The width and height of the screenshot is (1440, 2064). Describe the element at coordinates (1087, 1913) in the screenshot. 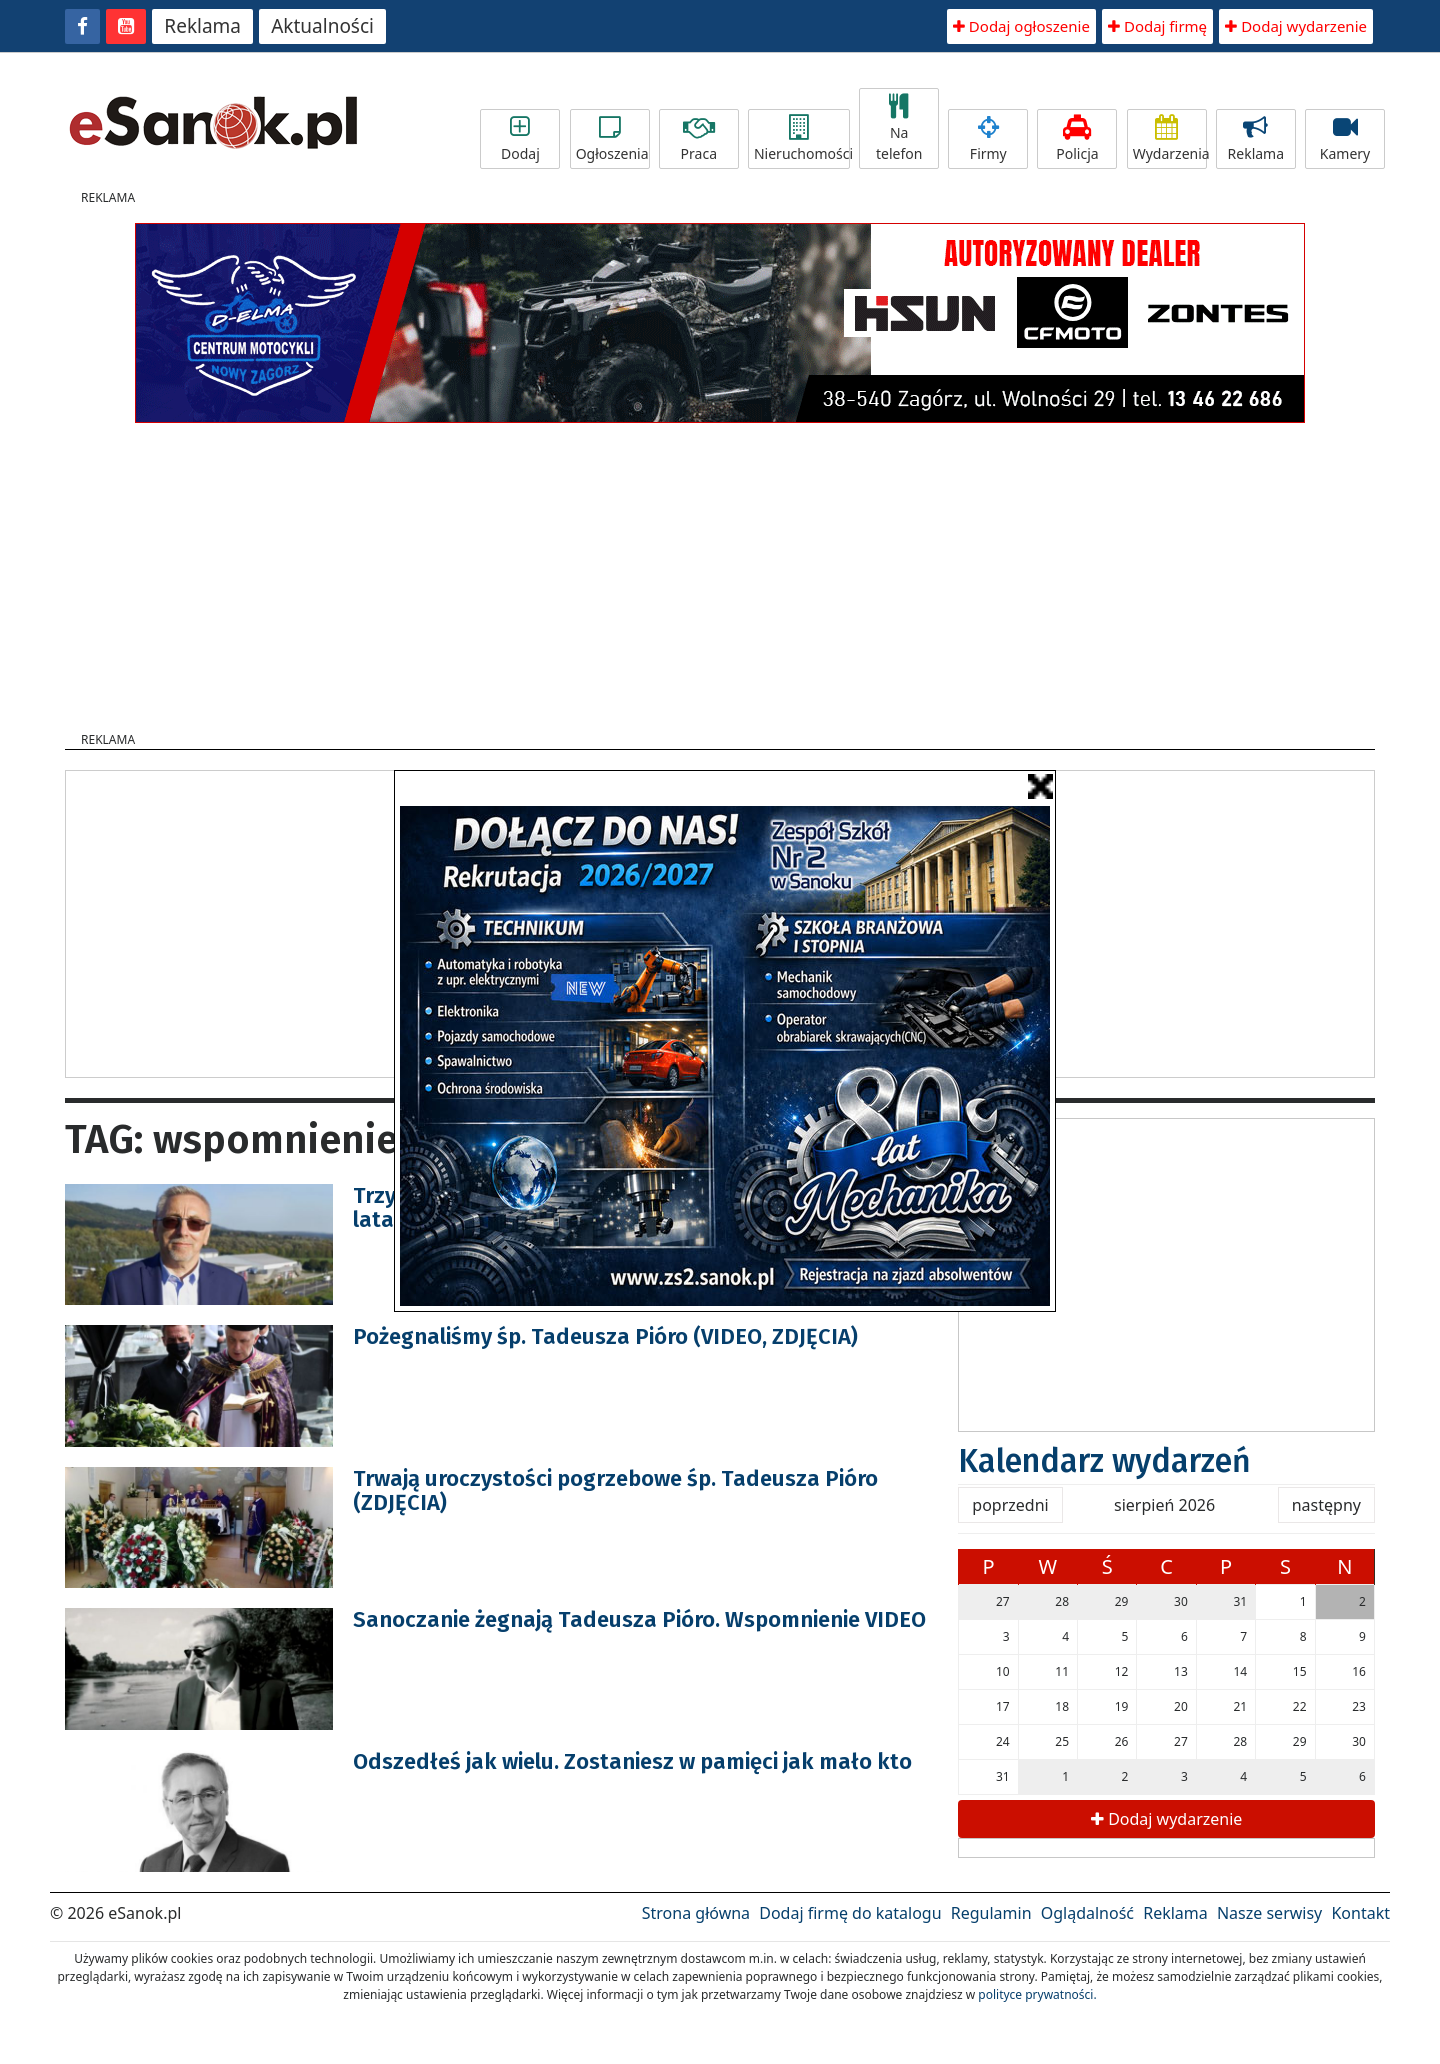

I see `Oglądalność` at that location.